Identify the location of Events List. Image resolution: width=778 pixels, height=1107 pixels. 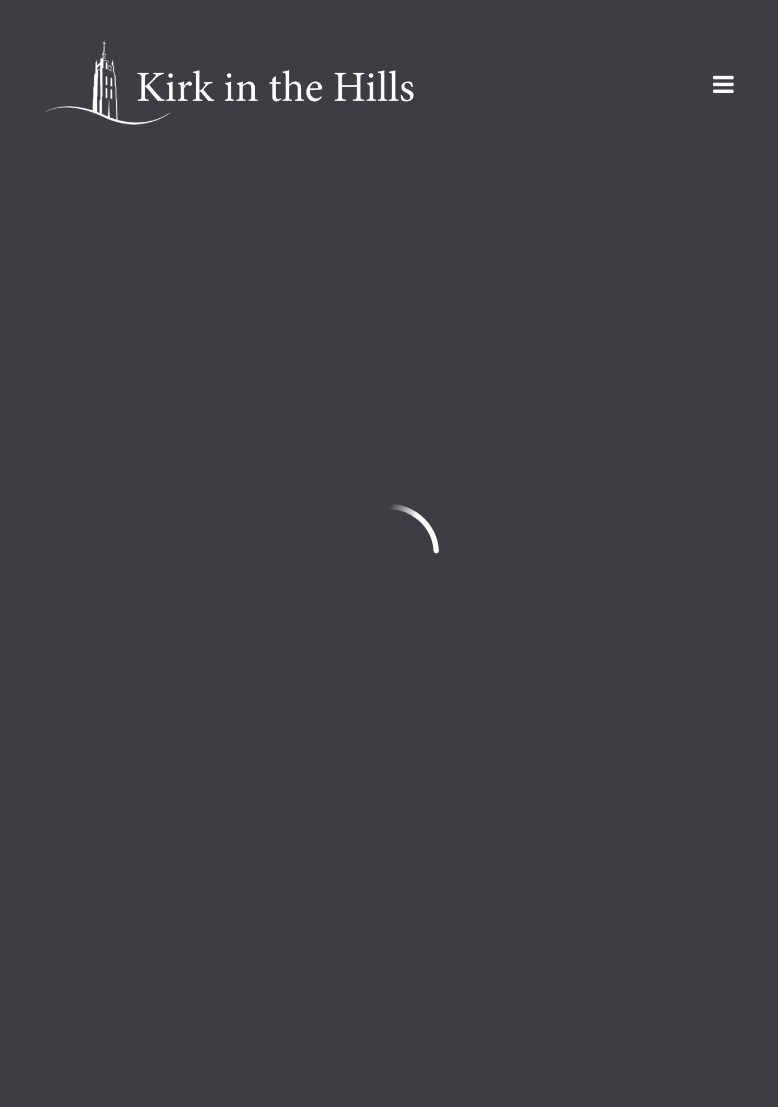
(509, 235).